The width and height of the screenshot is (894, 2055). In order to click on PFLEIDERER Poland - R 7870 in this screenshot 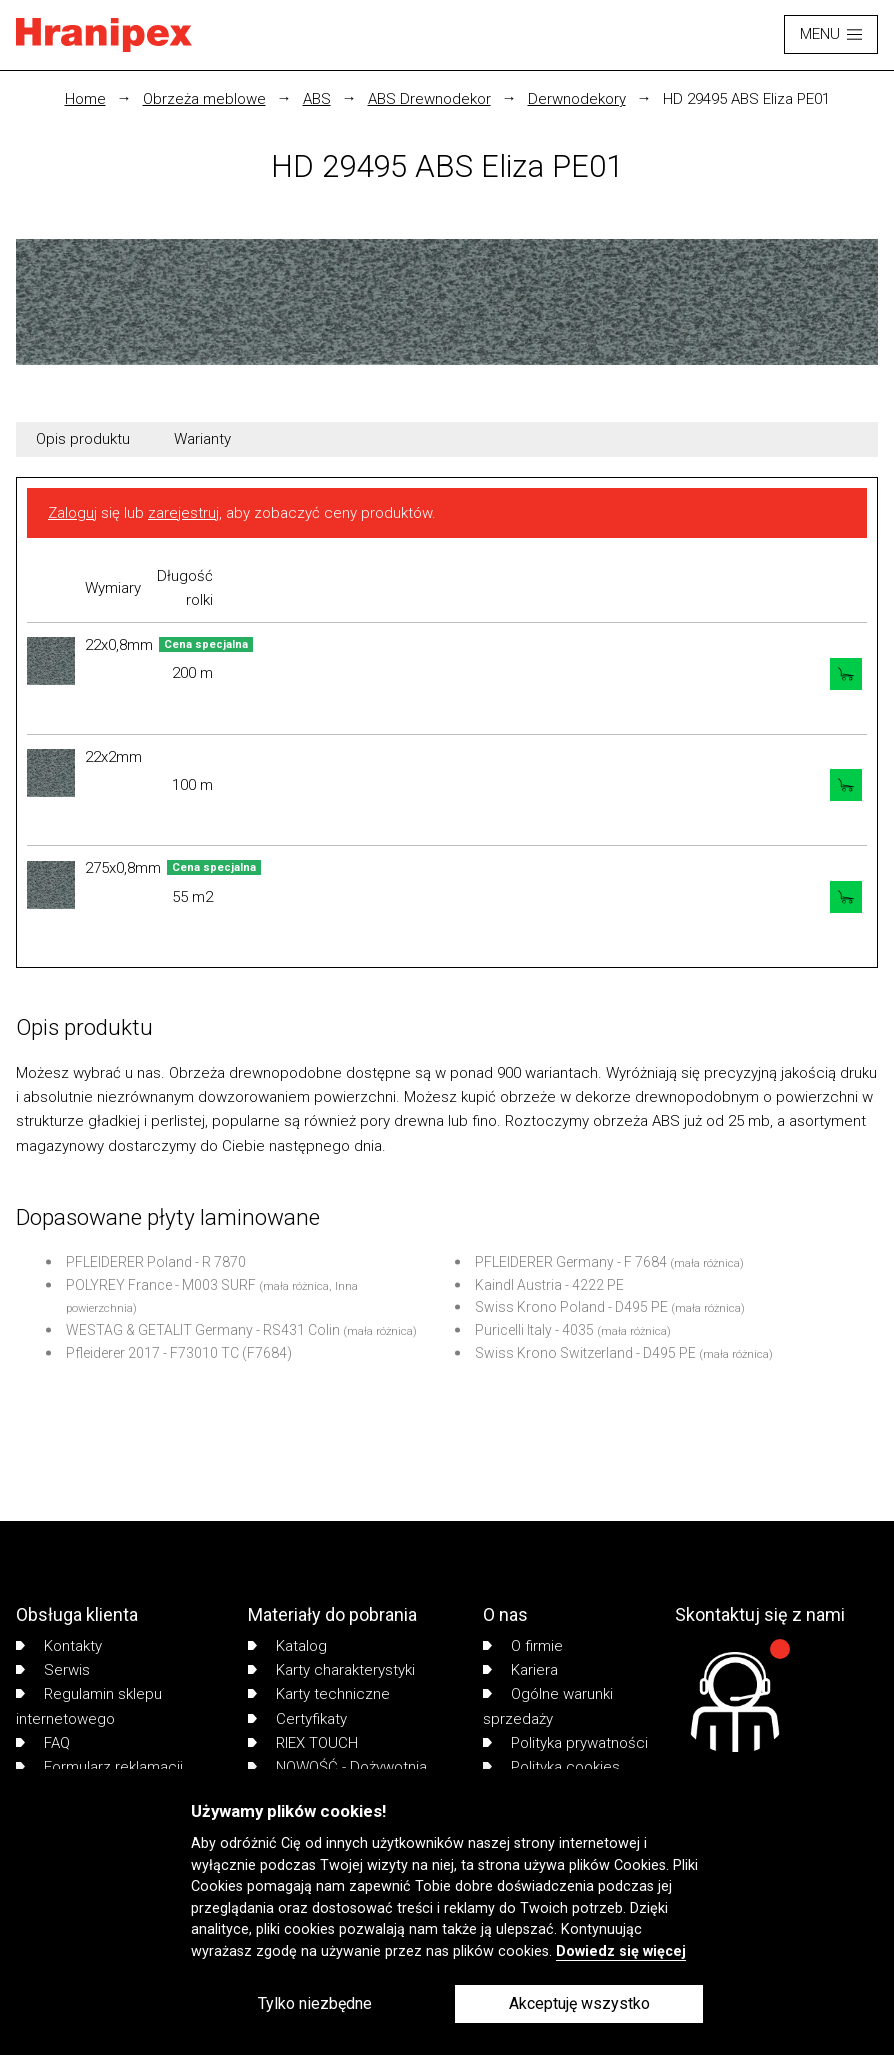, I will do `click(156, 1262)`.